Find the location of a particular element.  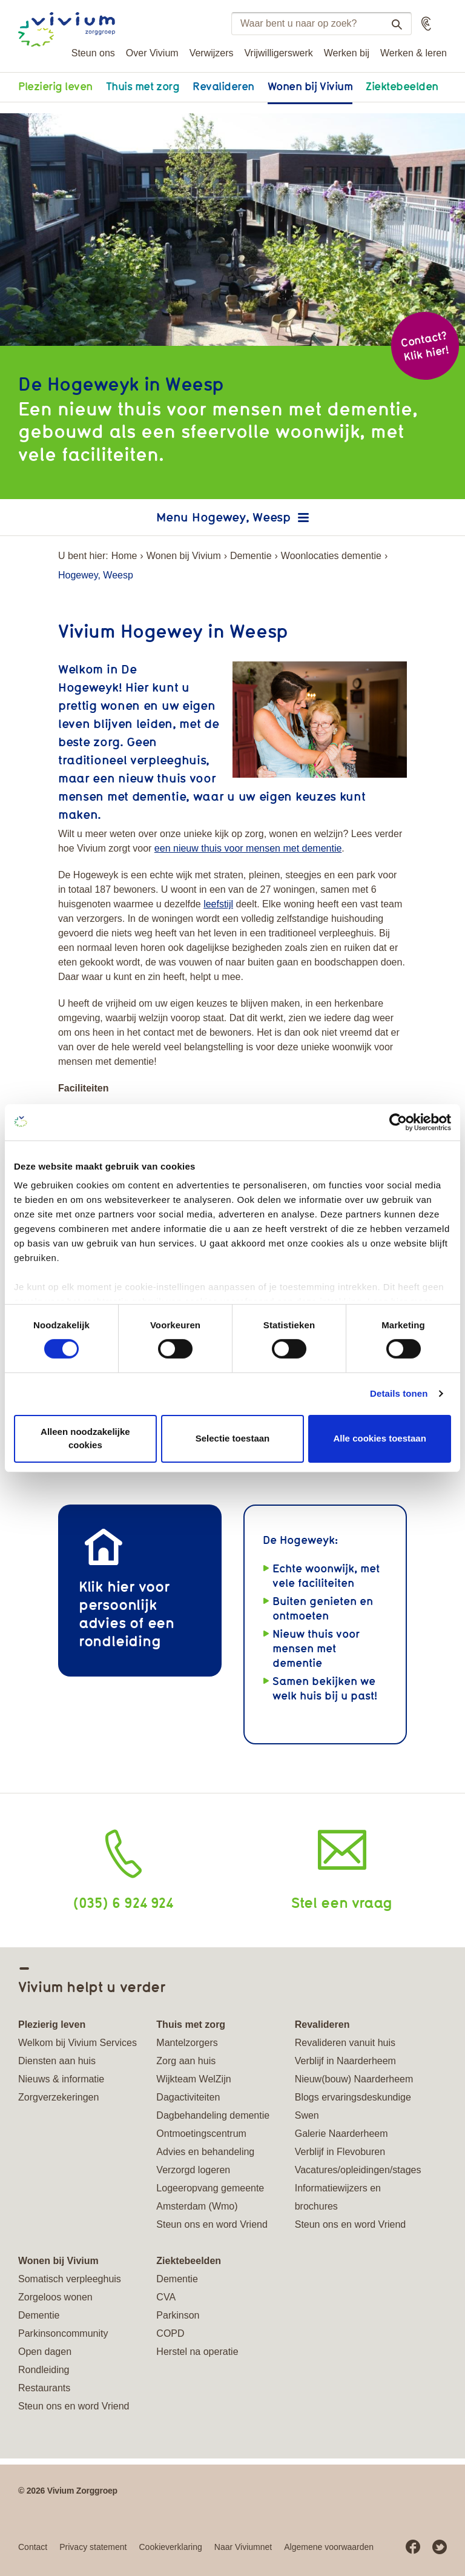

Alleen noodzakelijke cookies is located at coordinates (85, 1438).